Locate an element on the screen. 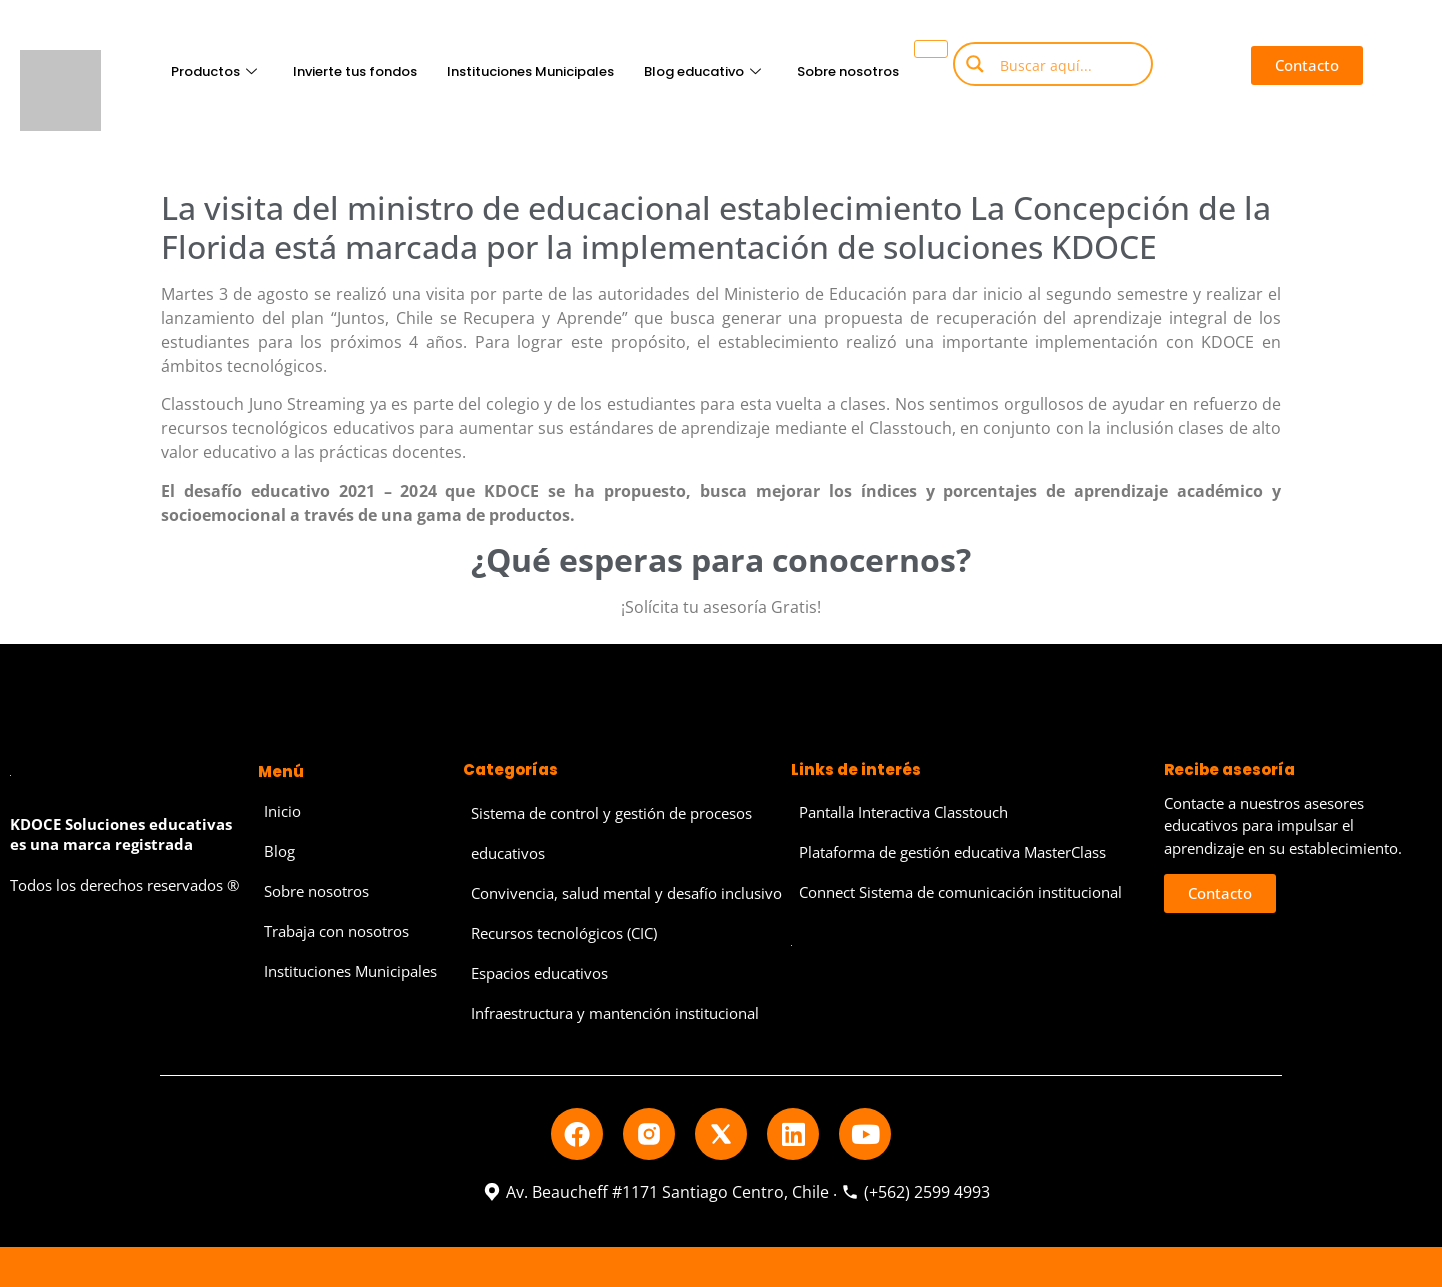 The image size is (1442, 1287). Blog educativo is located at coordinates (702, 71).